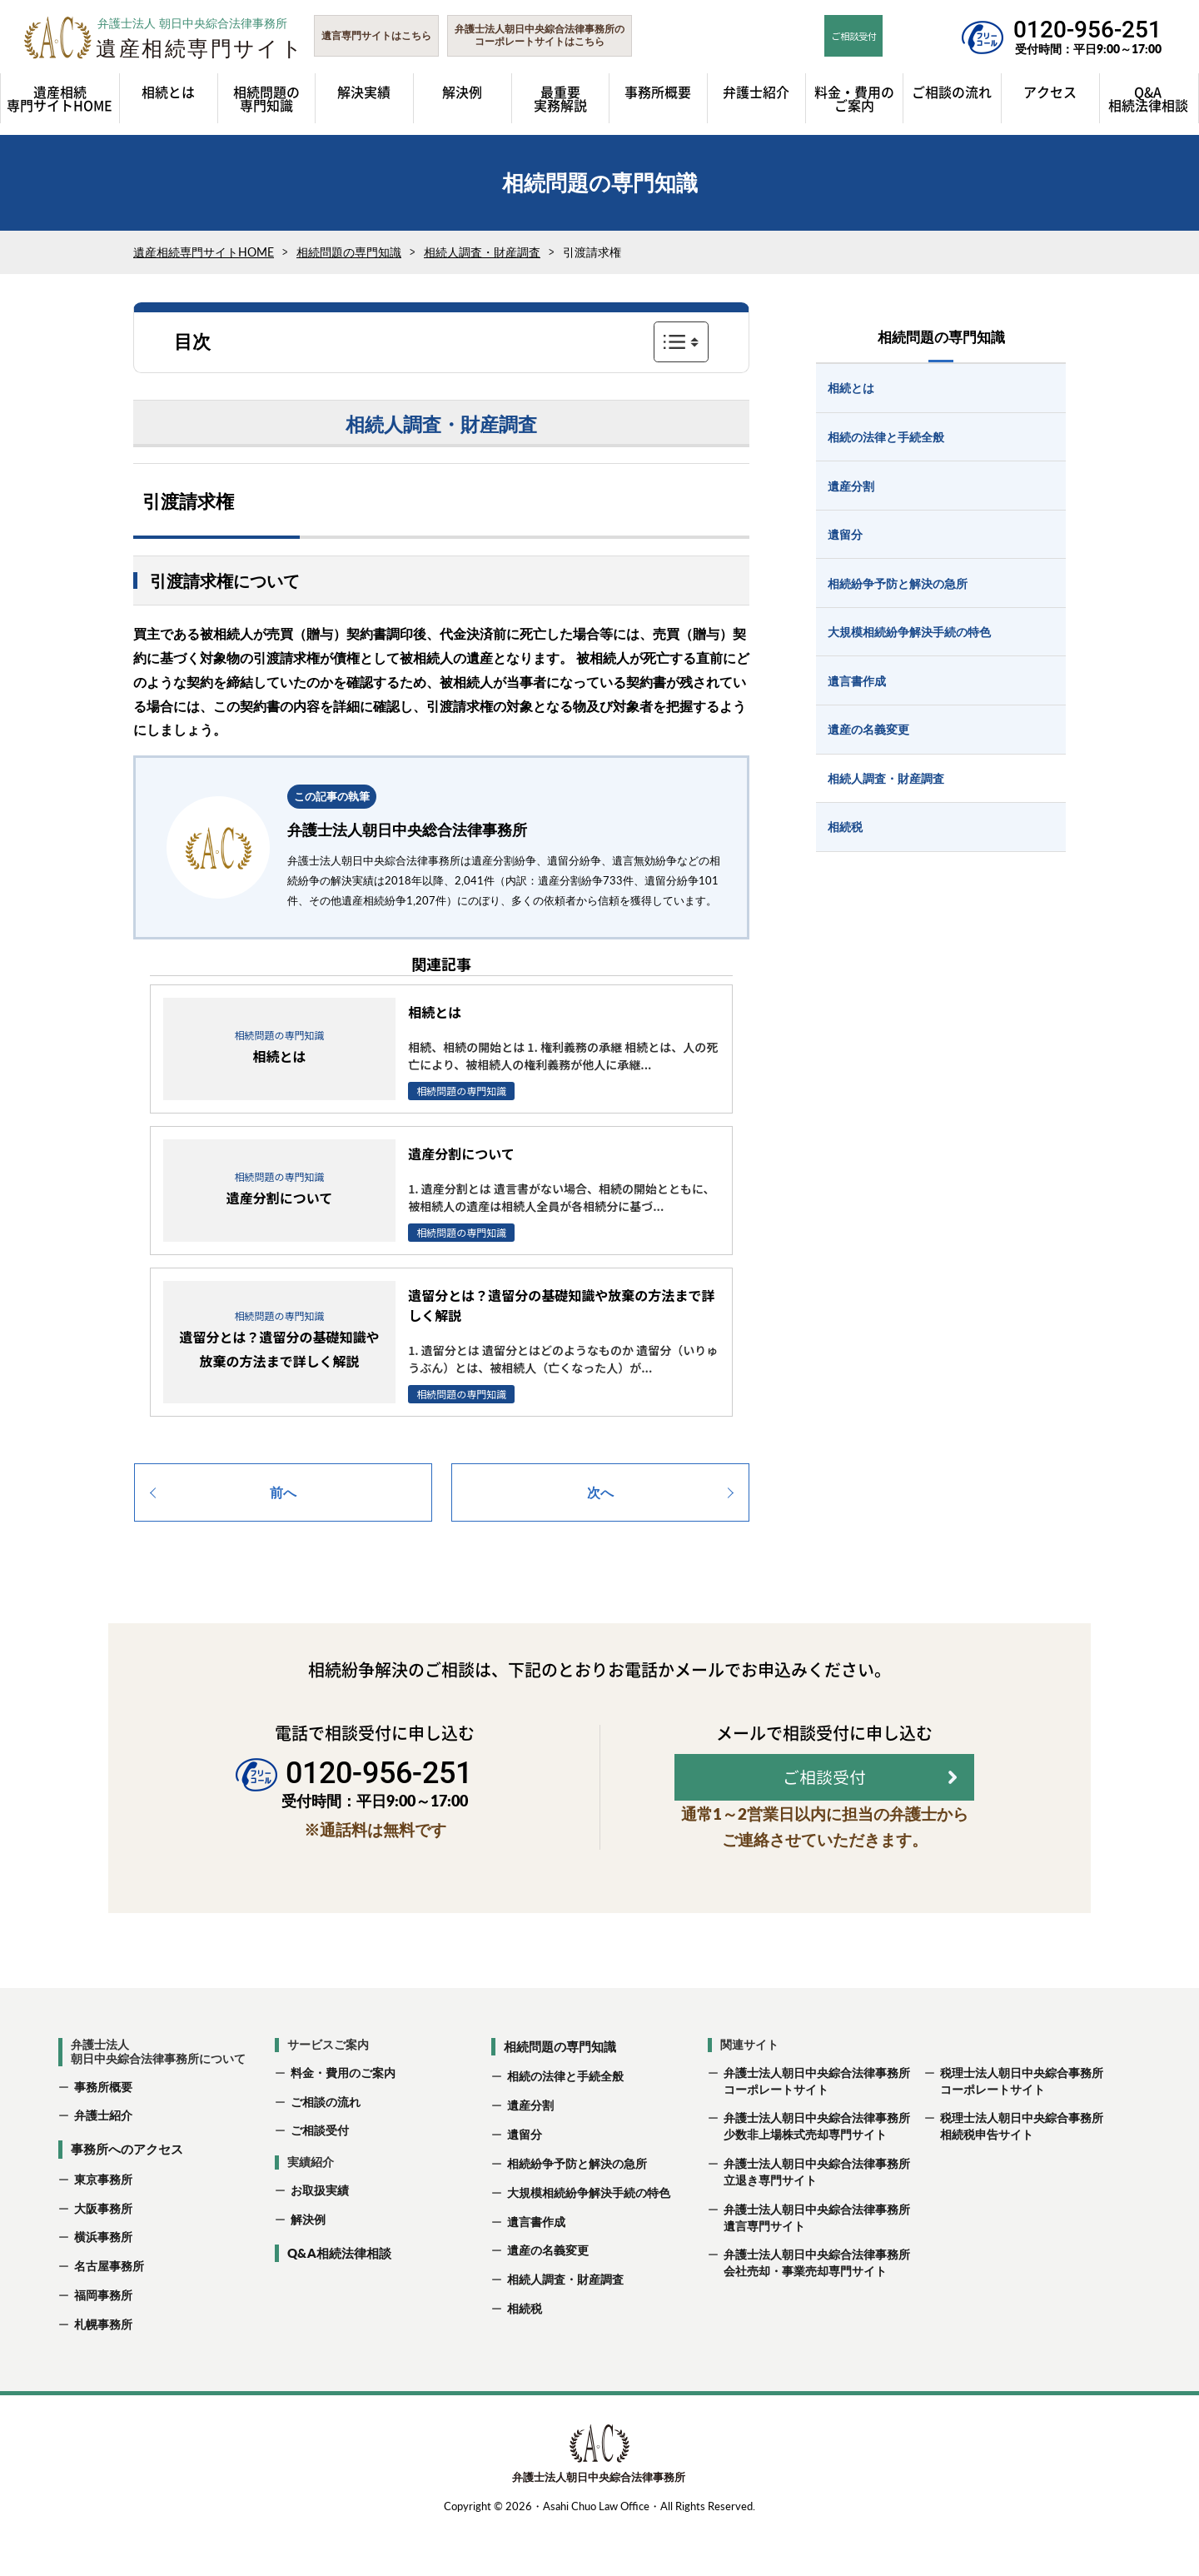 This screenshot has height=2576, width=1199. Describe the element at coordinates (326, 2149) in the screenshot. I see `ご相談の流れ` at that location.